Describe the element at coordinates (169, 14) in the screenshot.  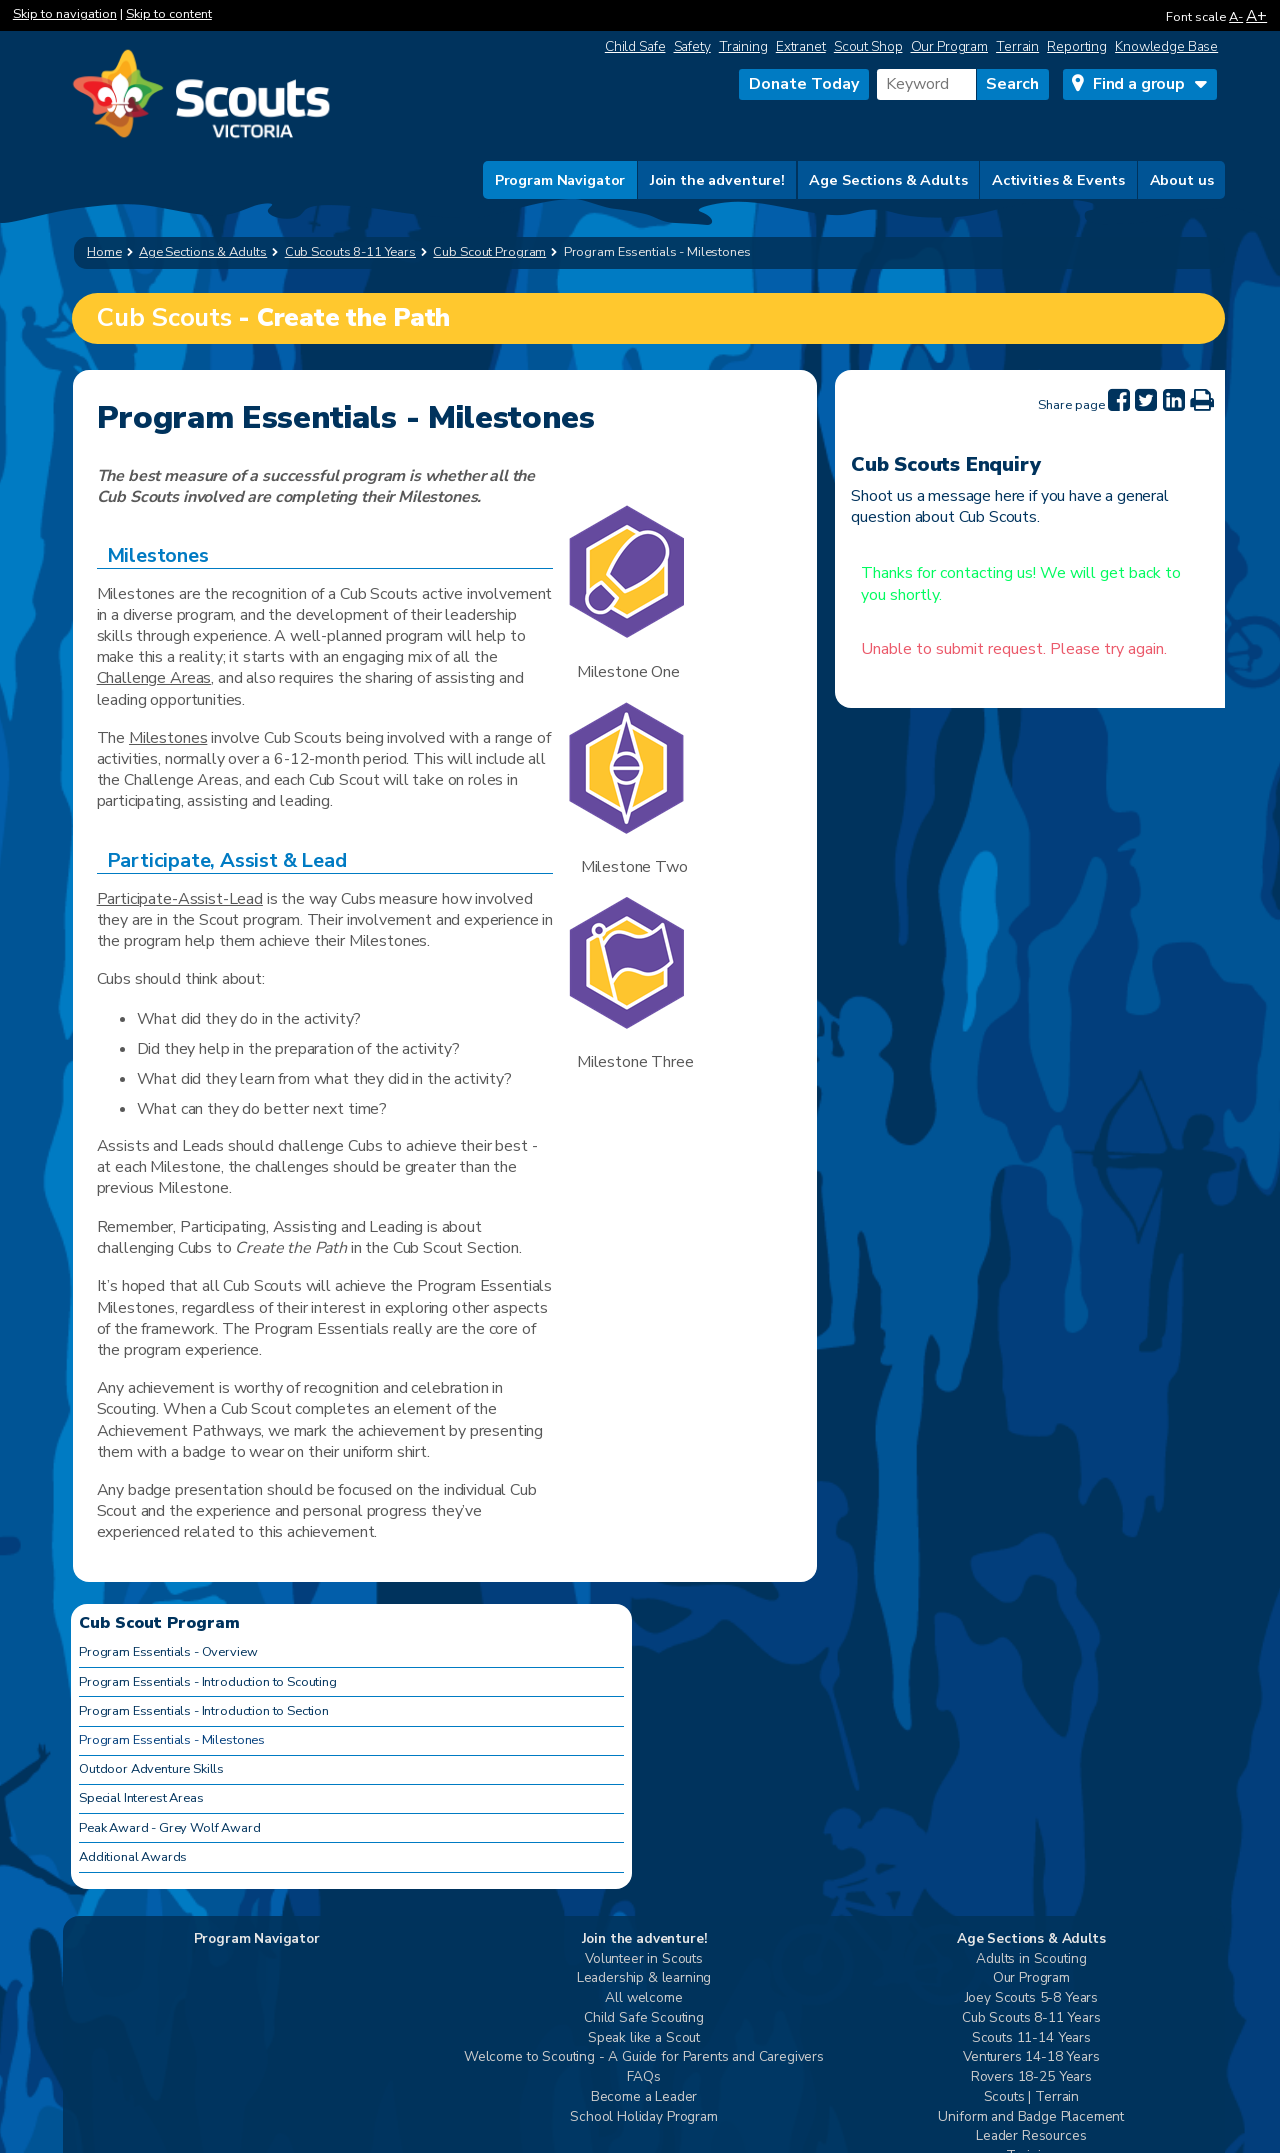
I see `Skip to content` at that location.